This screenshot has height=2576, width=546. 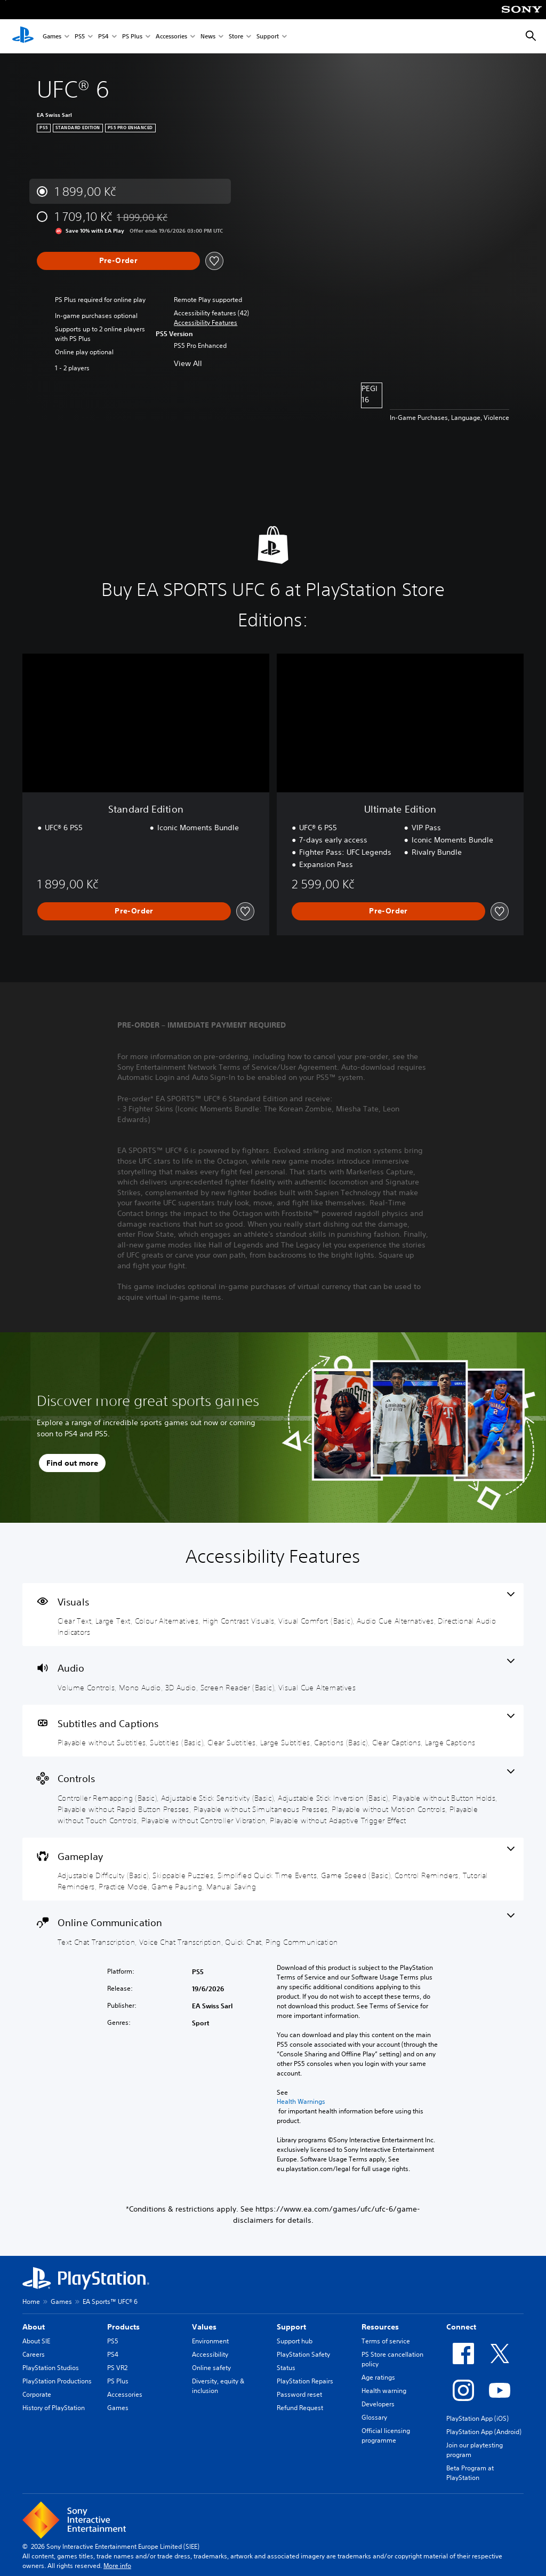 What do you see at coordinates (53, 2407) in the screenshot?
I see `History of PlayStation` at bounding box center [53, 2407].